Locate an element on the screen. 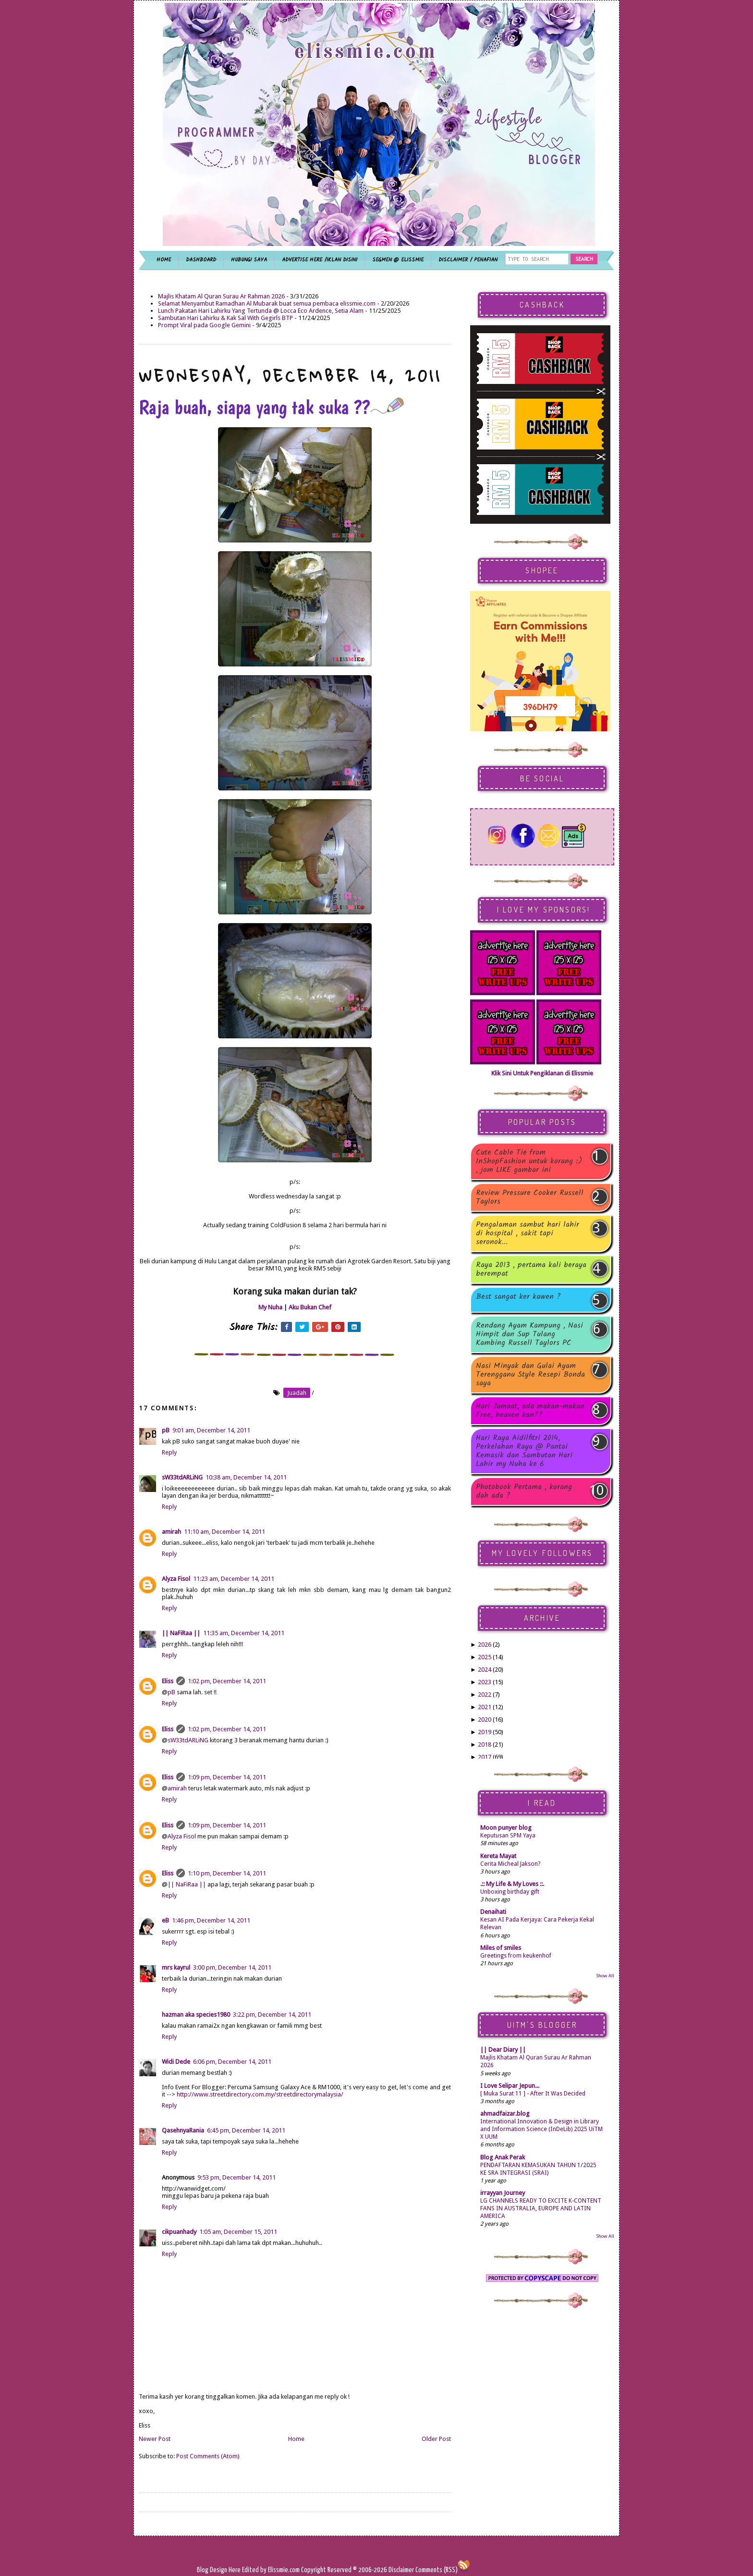 Image resolution: width=753 pixels, height=2576 pixels. LG CHANNELS READY TO EXCITE K-CONTENT FANS IN AUSTRALIA, EUROPE AND LATIN AMERICA is located at coordinates (540, 2208).